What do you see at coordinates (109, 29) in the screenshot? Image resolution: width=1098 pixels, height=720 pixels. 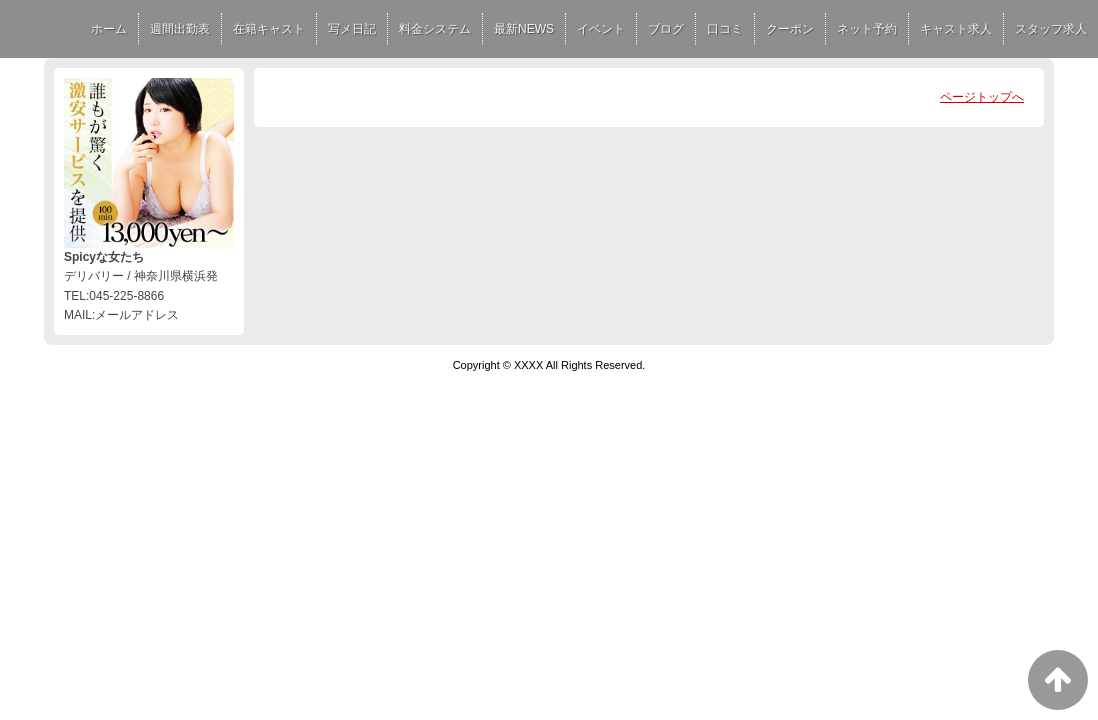 I see `ホーム` at bounding box center [109, 29].